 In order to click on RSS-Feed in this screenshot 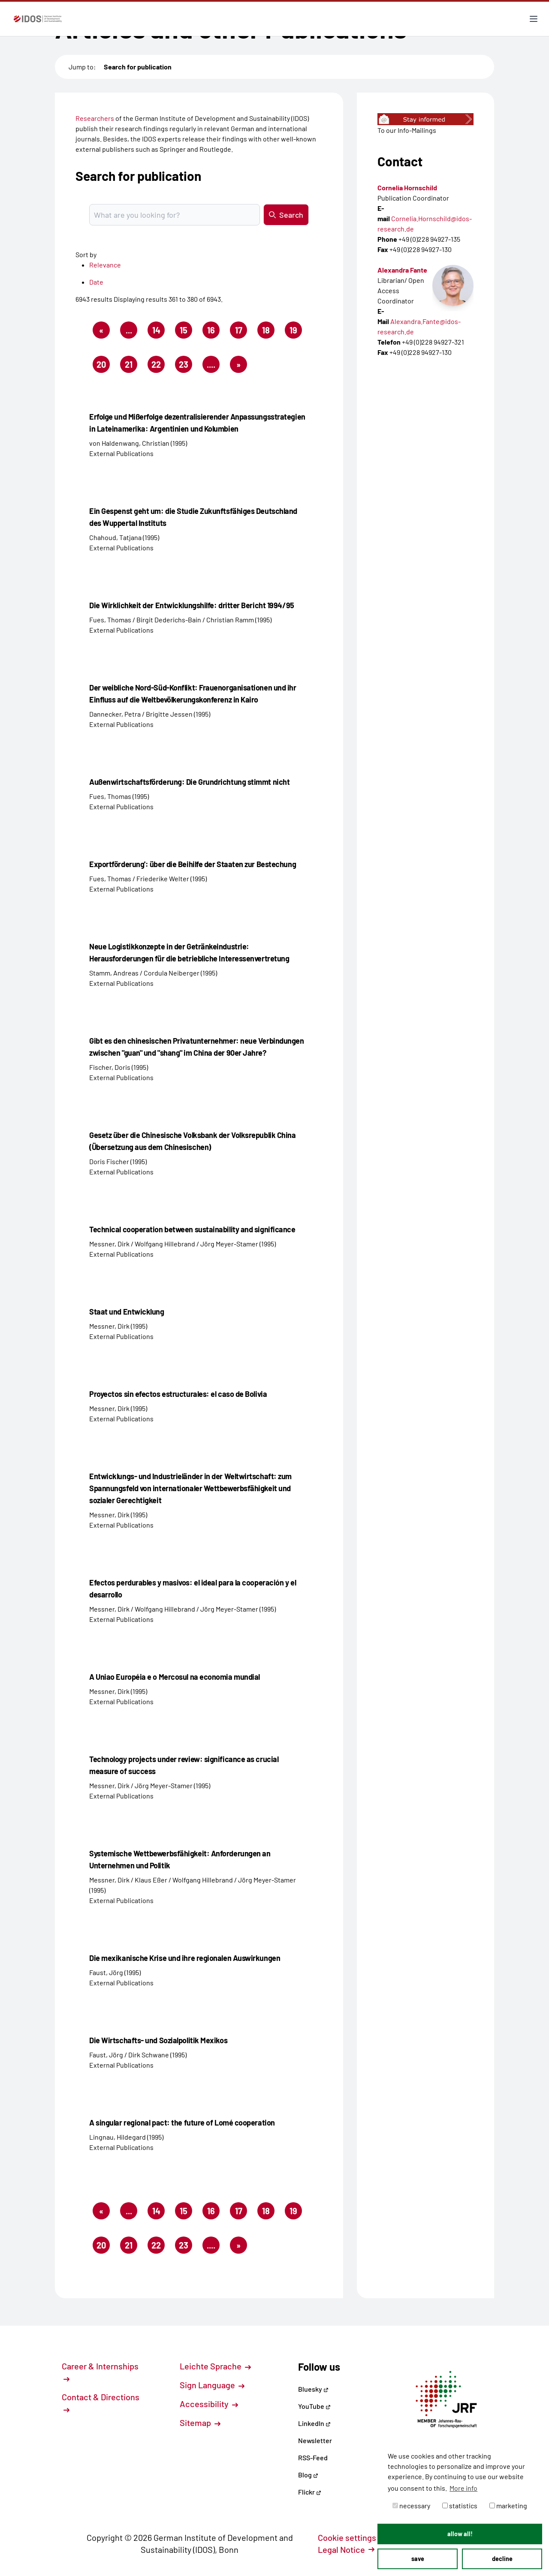, I will do `click(313, 2457)`.